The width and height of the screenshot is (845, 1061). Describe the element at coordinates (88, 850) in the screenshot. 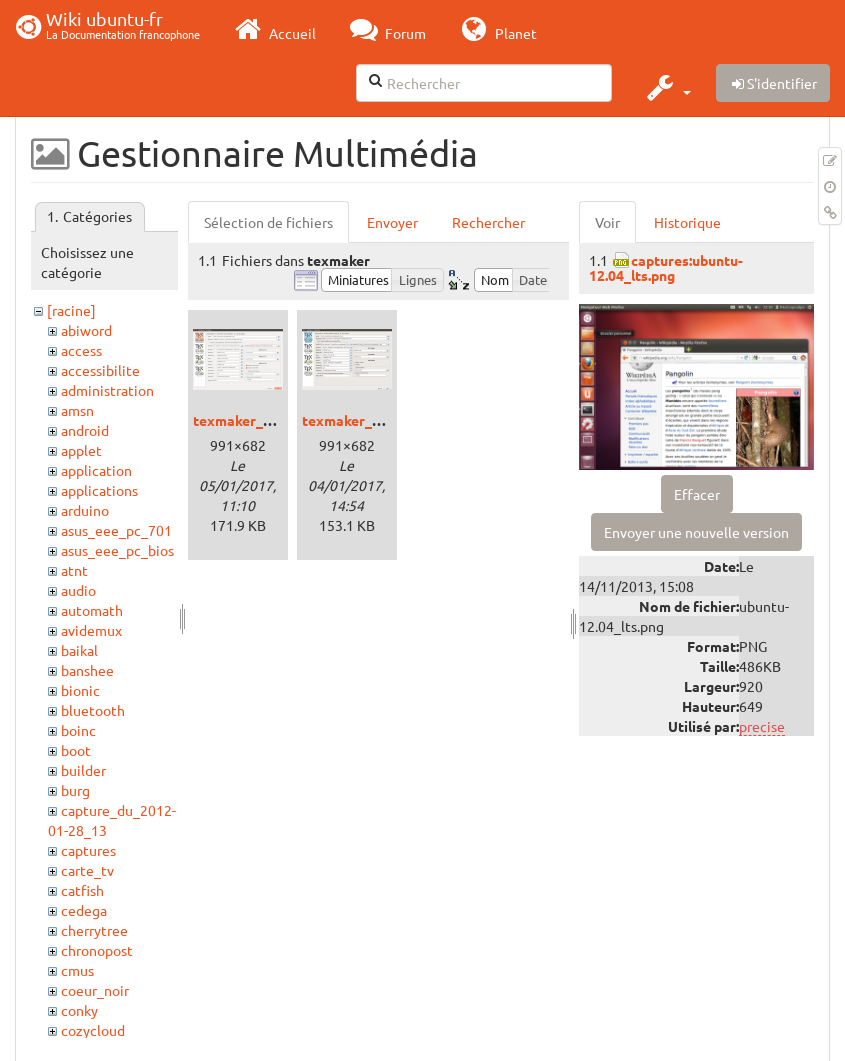

I see `captures` at that location.